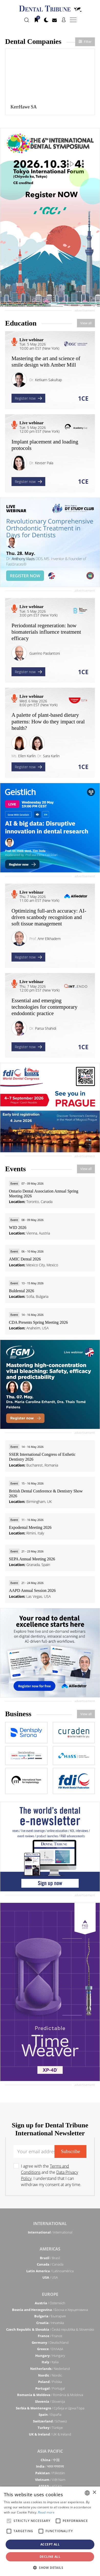 Image resolution: width=100 pixels, height=2576 pixels. What do you see at coordinates (50, 2414) in the screenshot?
I see `/ España` at bounding box center [50, 2414].